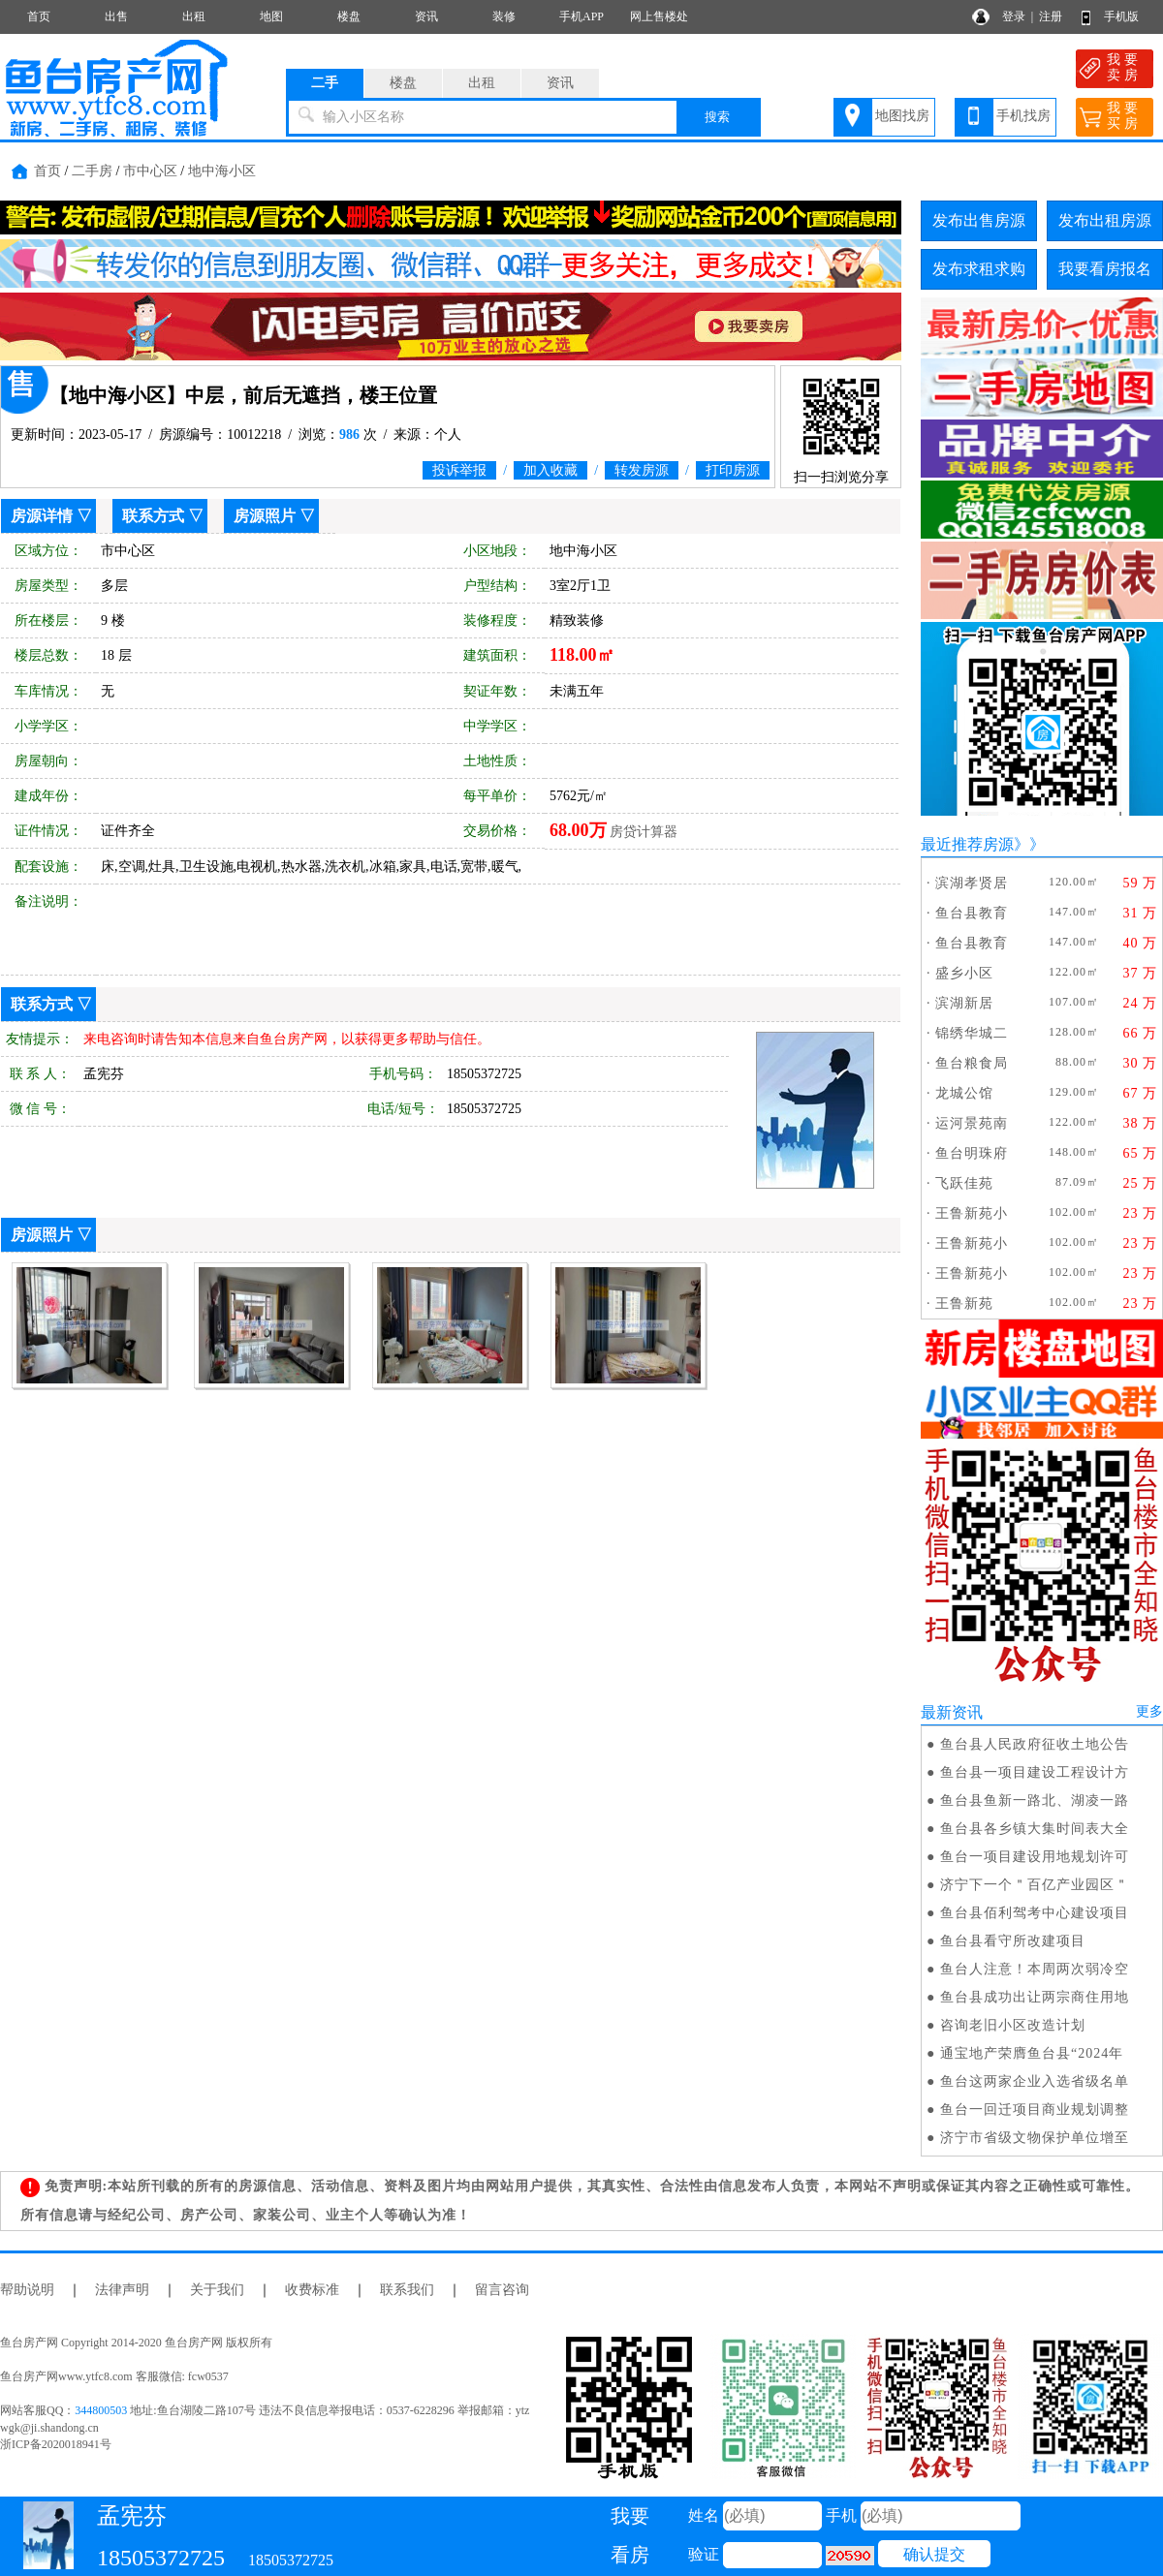 Image resolution: width=1163 pixels, height=2576 pixels. What do you see at coordinates (971, 1063) in the screenshot?
I see `鱼台粮食局` at bounding box center [971, 1063].